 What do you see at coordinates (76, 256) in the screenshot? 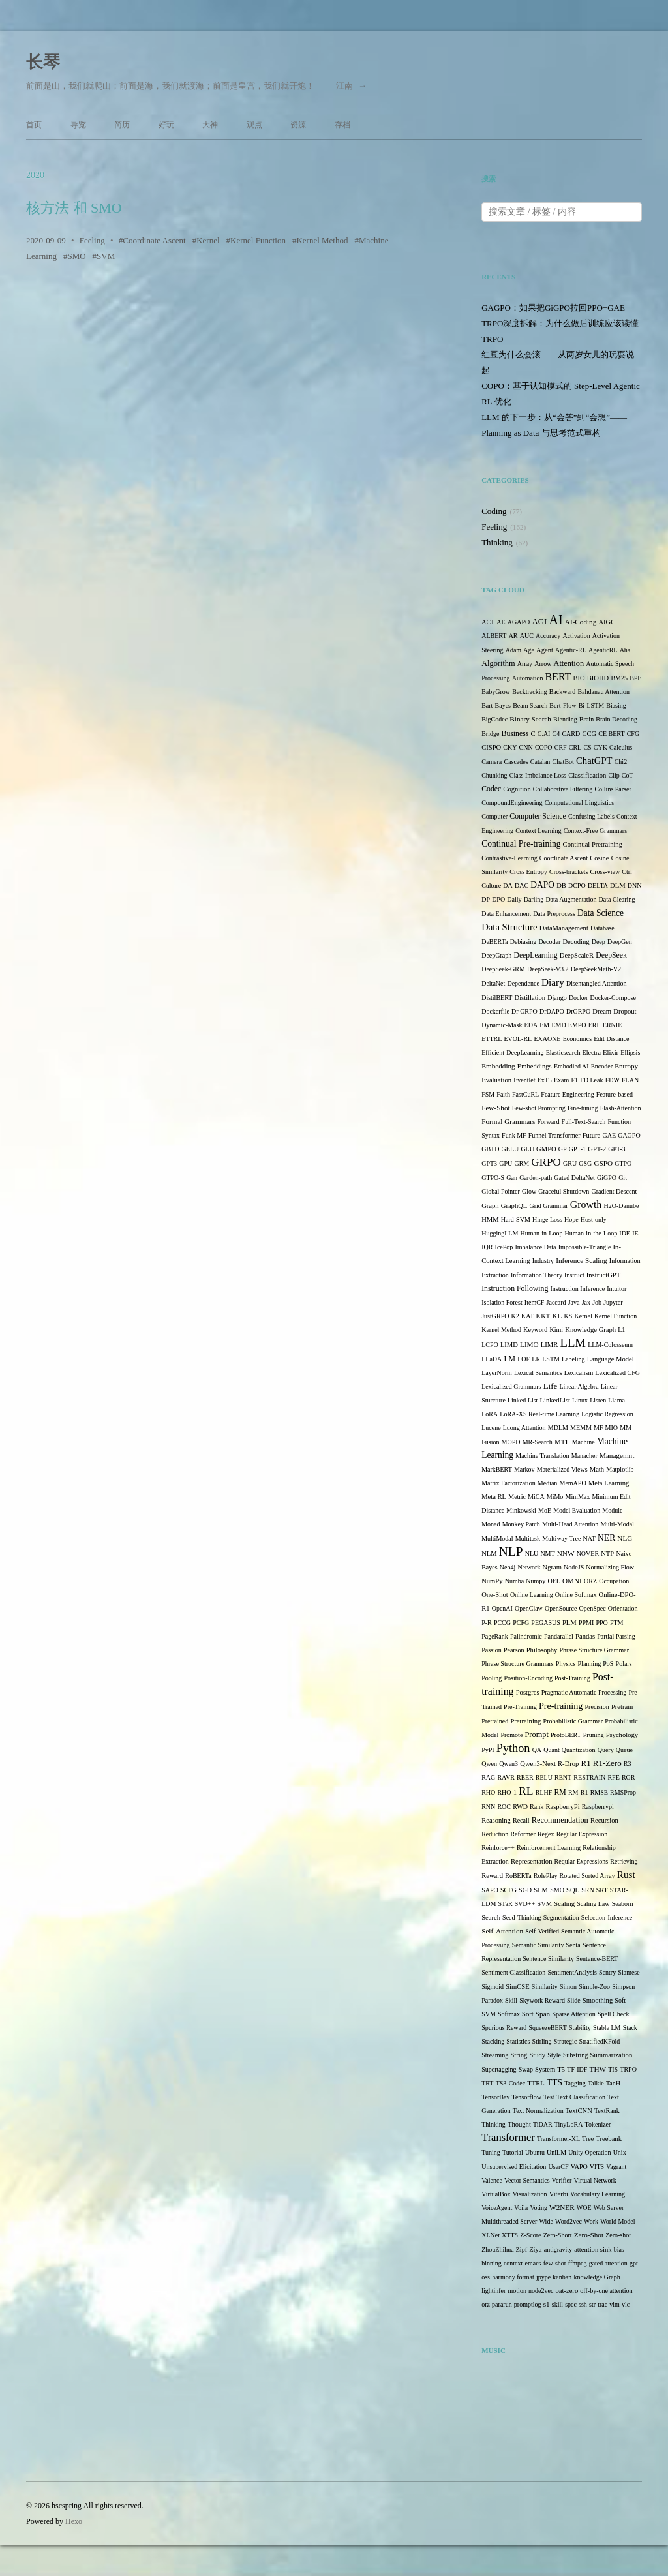
I see `SMO` at bounding box center [76, 256].